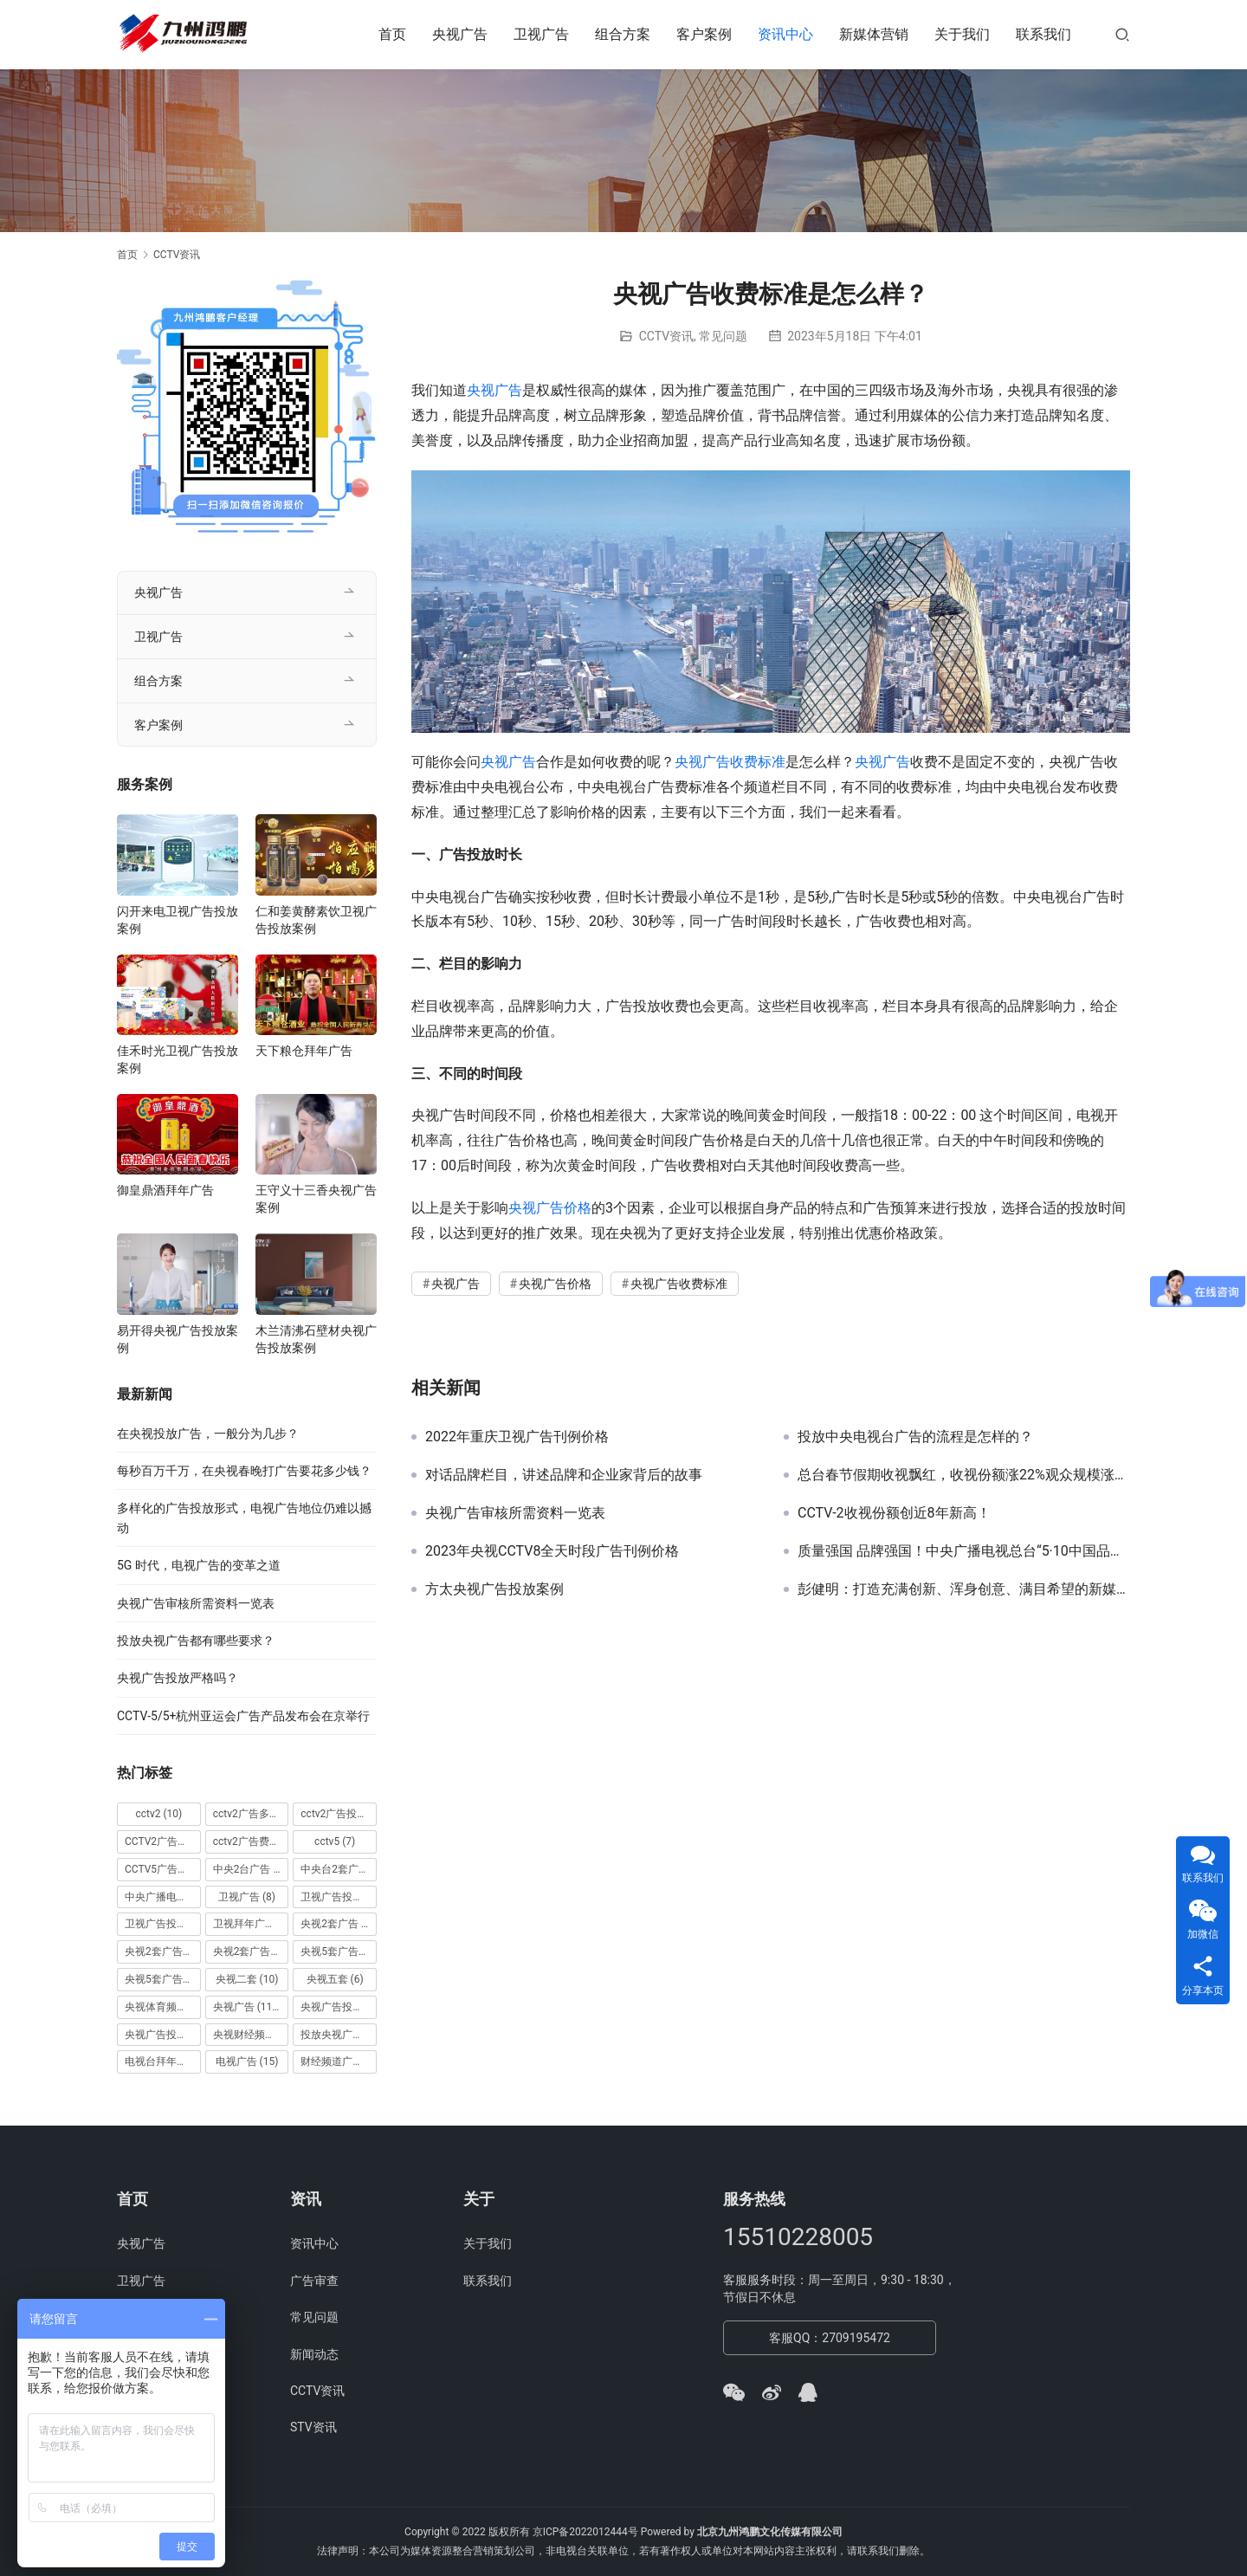  What do you see at coordinates (515, 1513) in the screenshot?
I see `央视广告审核所需资料一览表` at bounding box center [515, 1513].